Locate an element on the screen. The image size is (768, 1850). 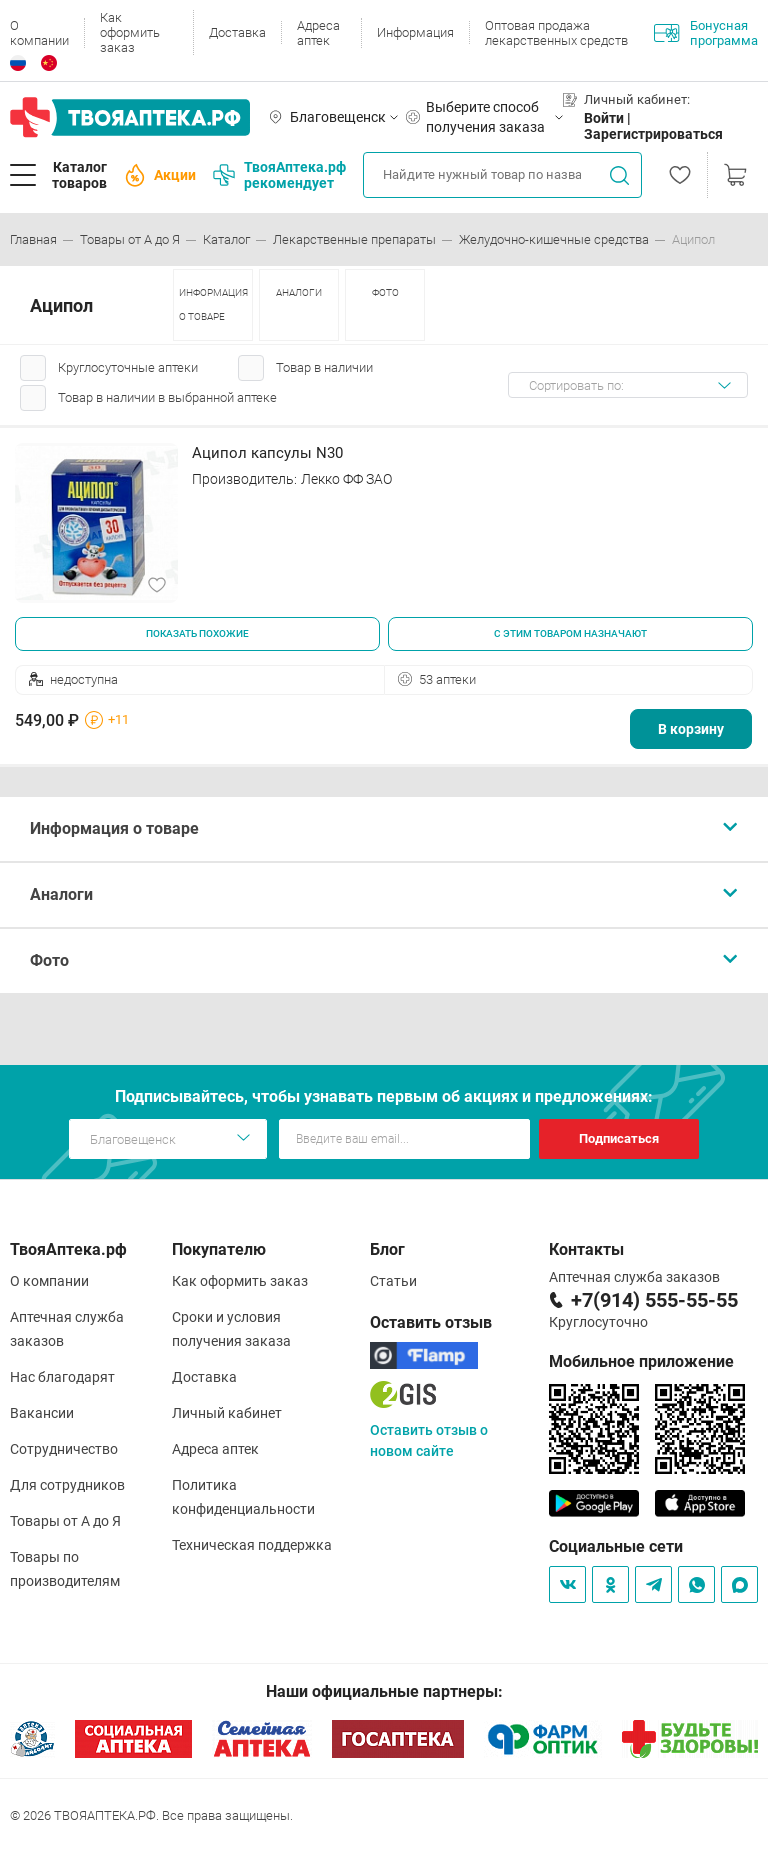
Доставка is located at coordinates (237, 32).